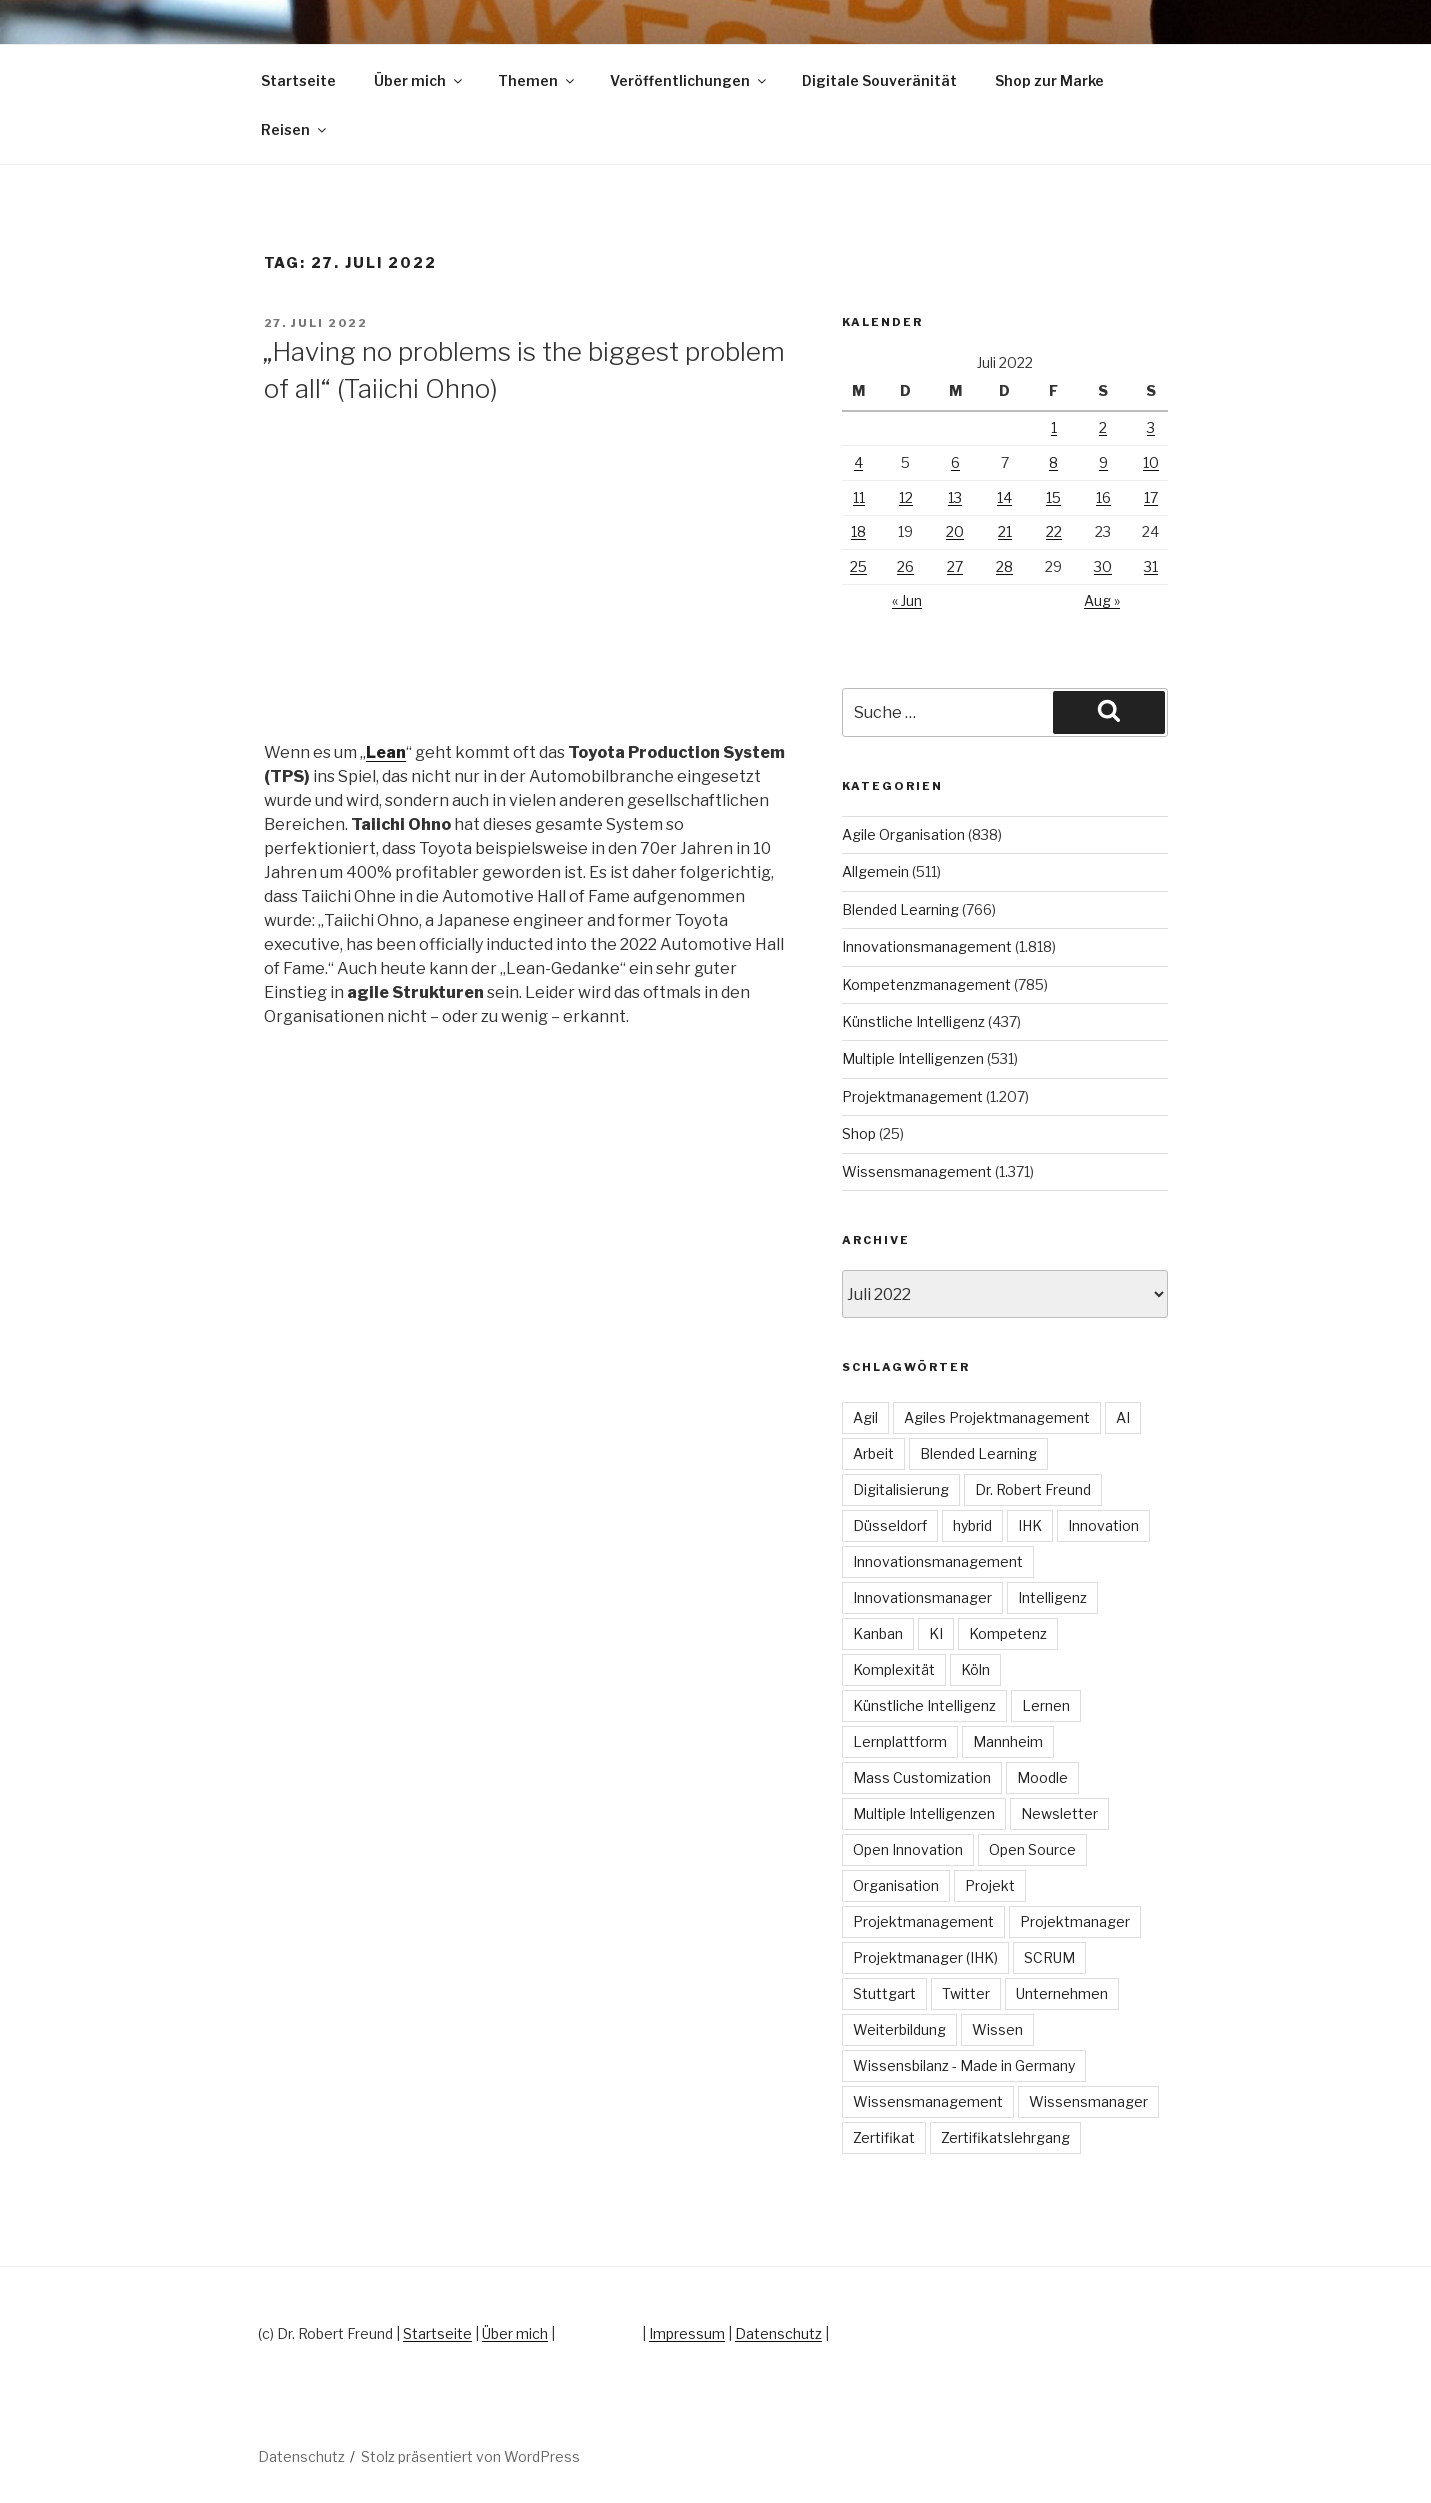  Describe the element at coordinates (896, 1885) in the screenshot. I see `Organisation` at that location.